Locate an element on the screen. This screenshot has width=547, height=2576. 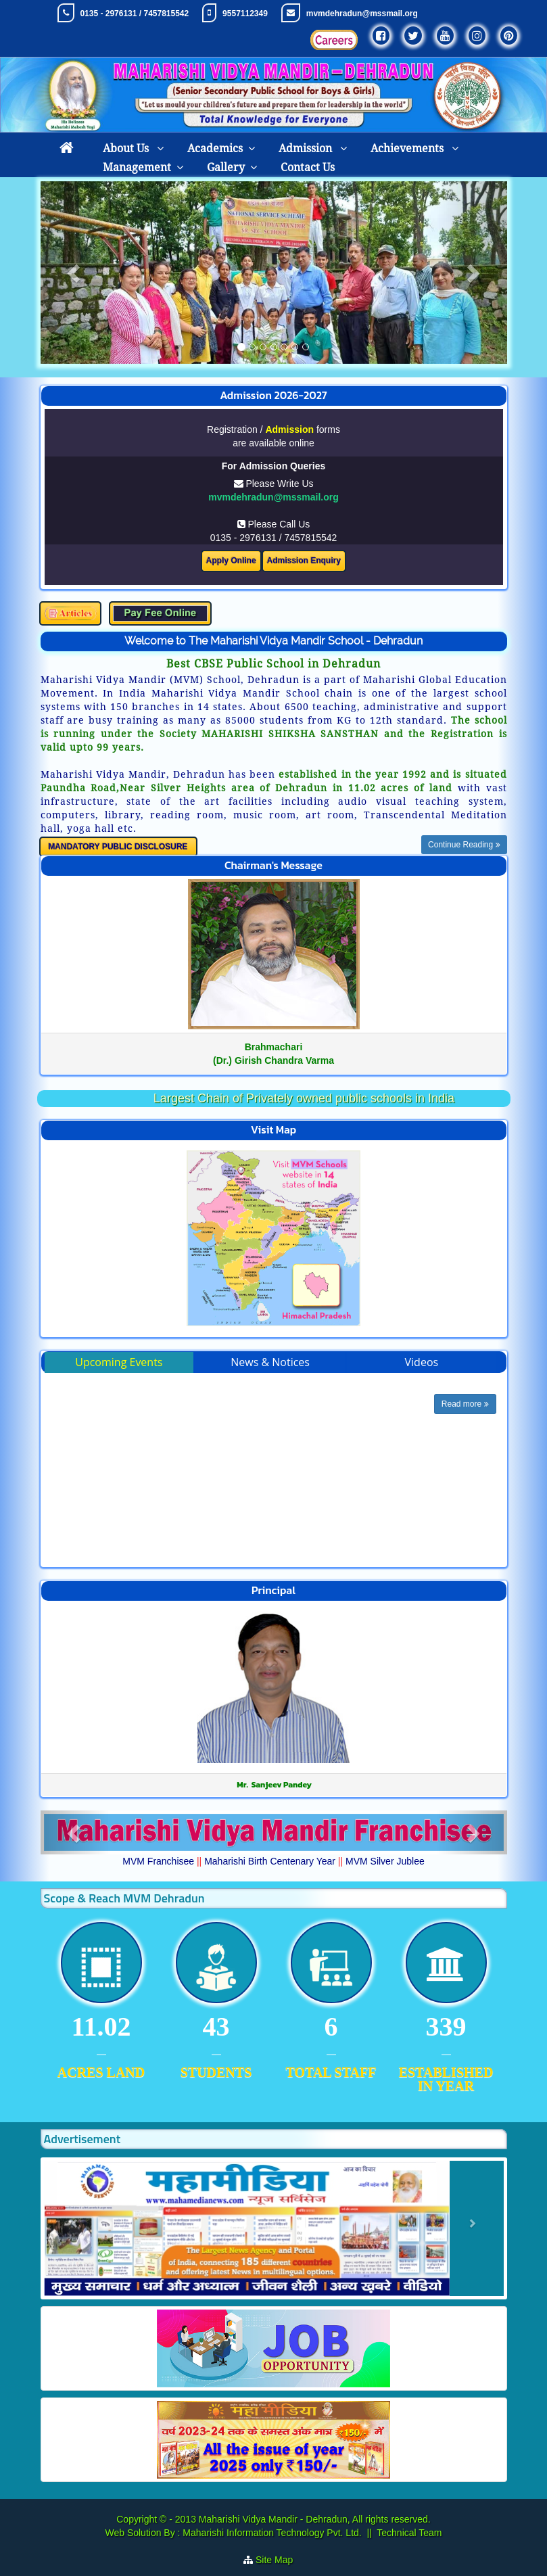
Gallery is located at coordinates (226, 167).